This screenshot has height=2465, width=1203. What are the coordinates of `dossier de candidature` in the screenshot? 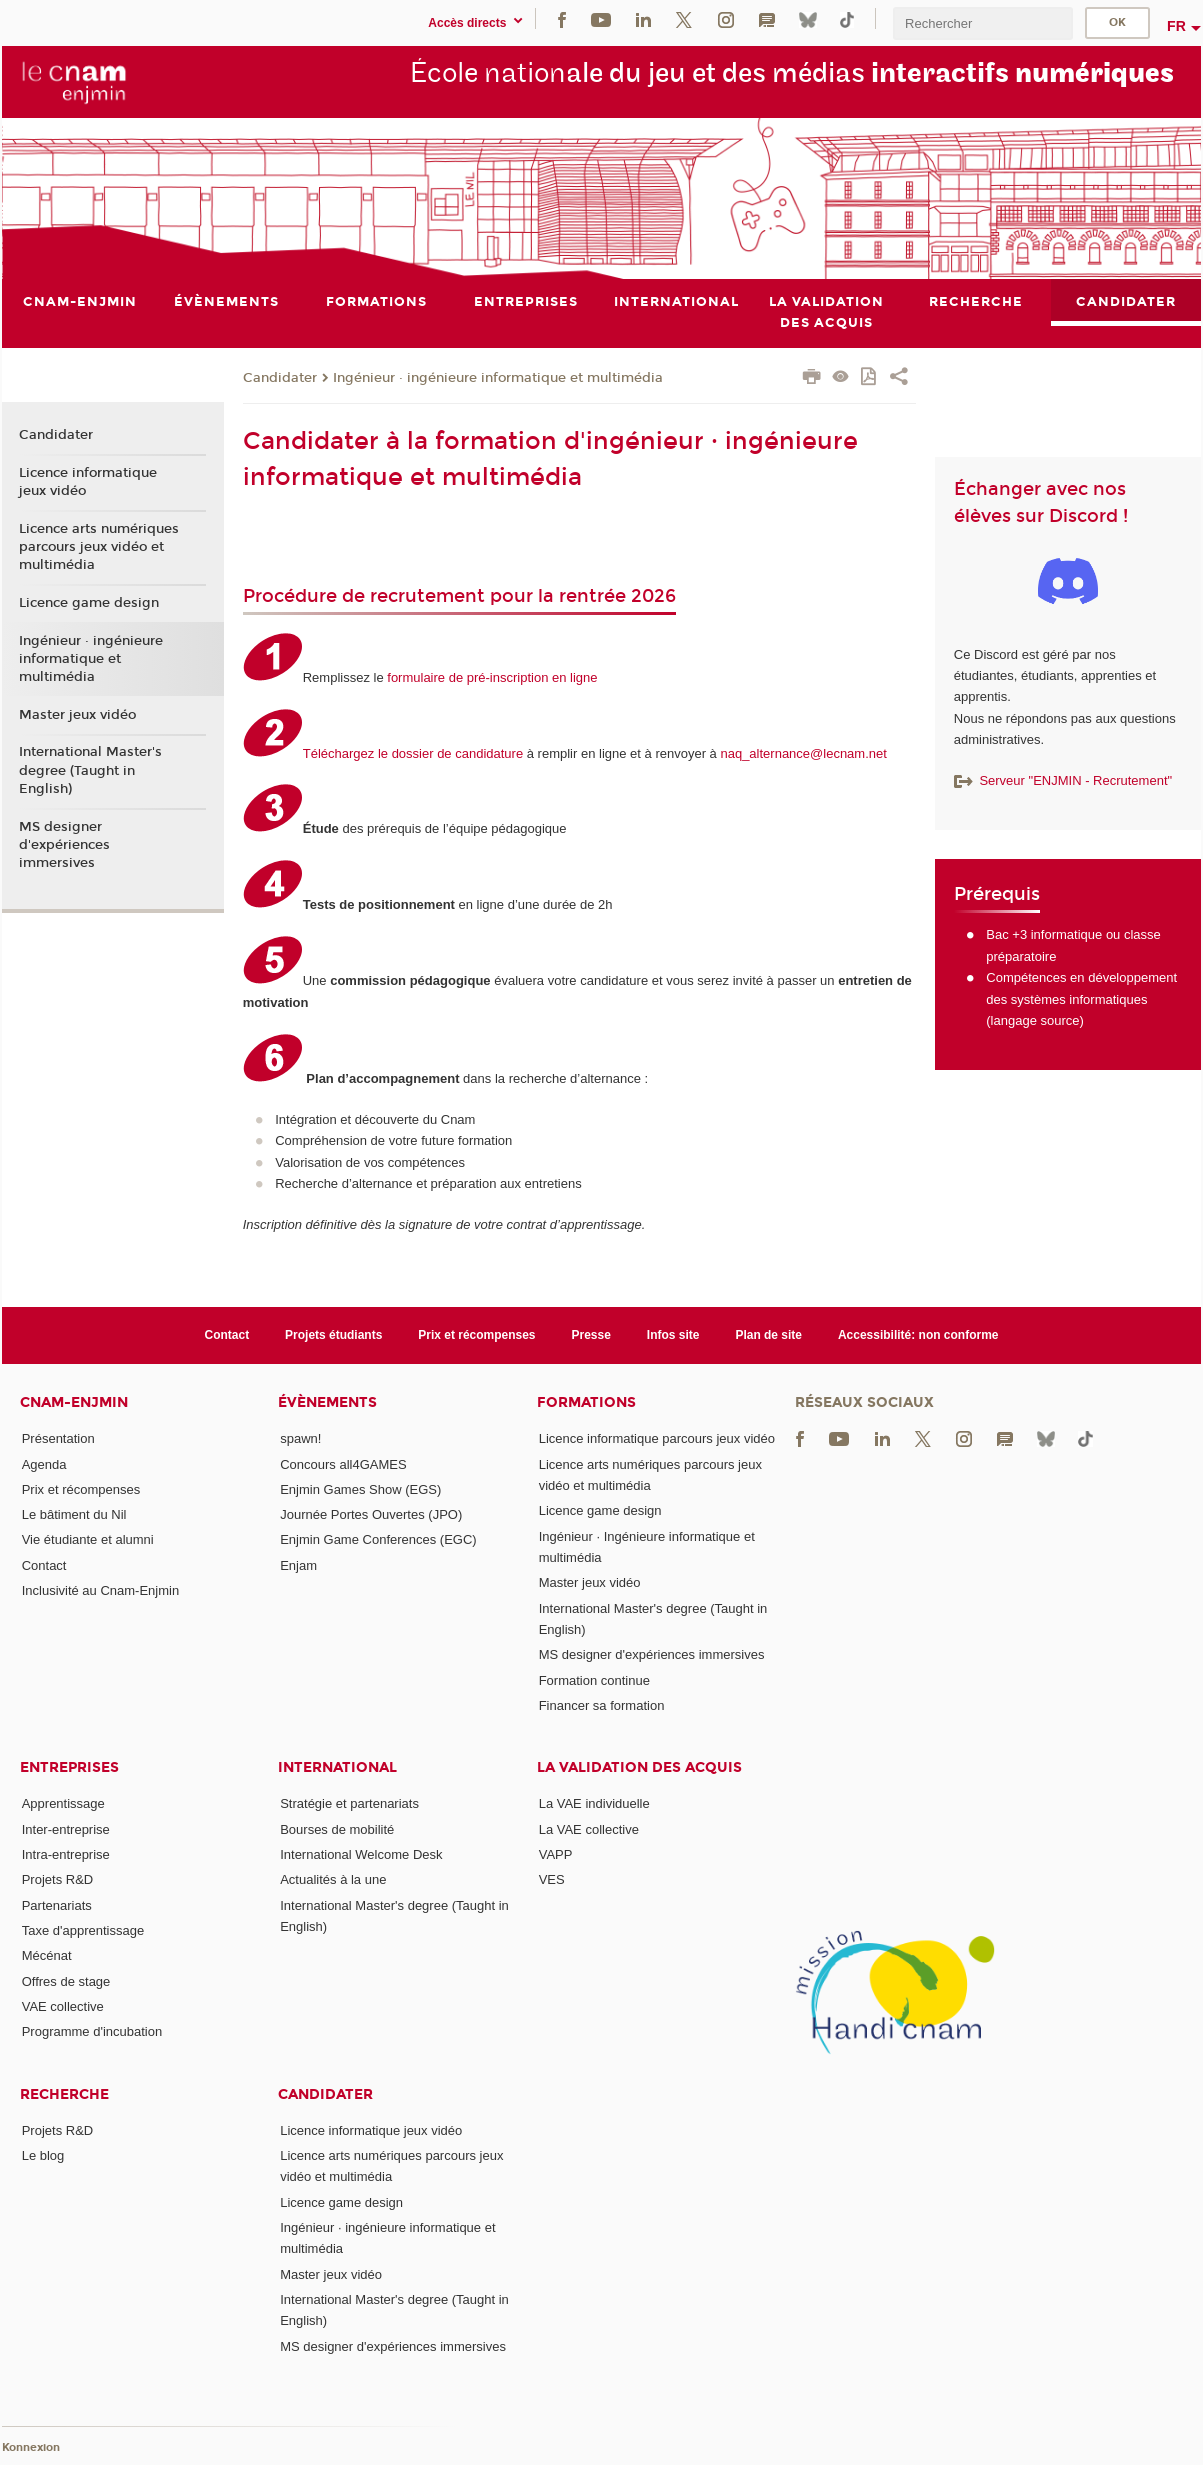 It's located at (458, 753).